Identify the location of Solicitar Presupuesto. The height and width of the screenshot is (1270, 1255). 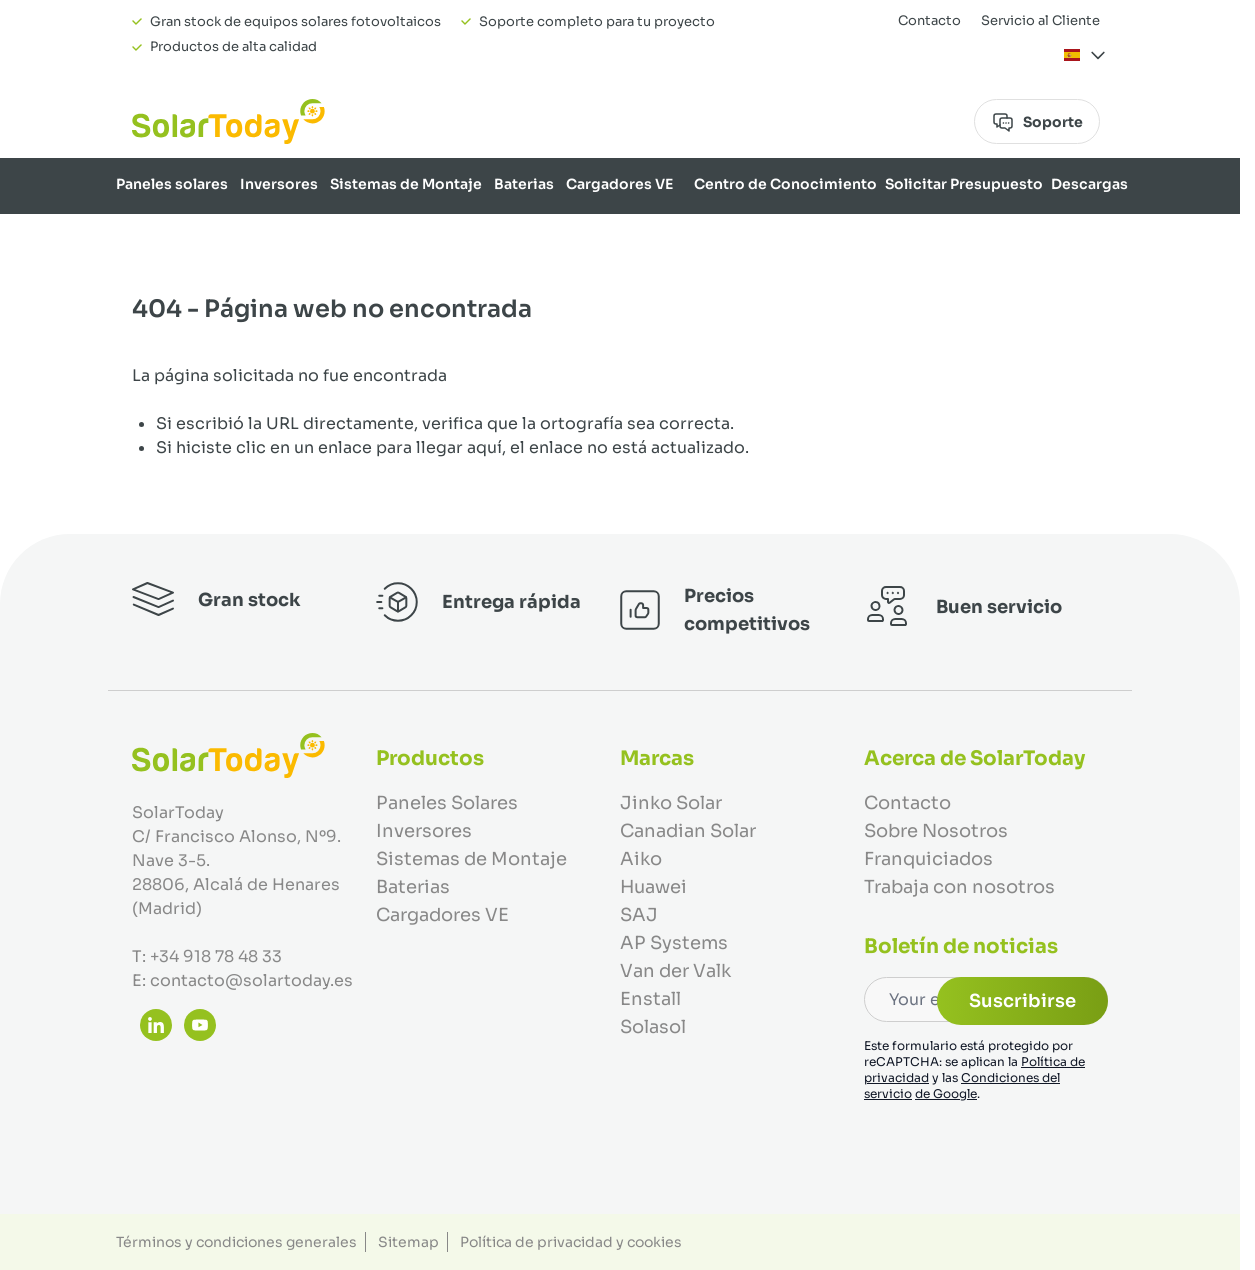
(964, 184).